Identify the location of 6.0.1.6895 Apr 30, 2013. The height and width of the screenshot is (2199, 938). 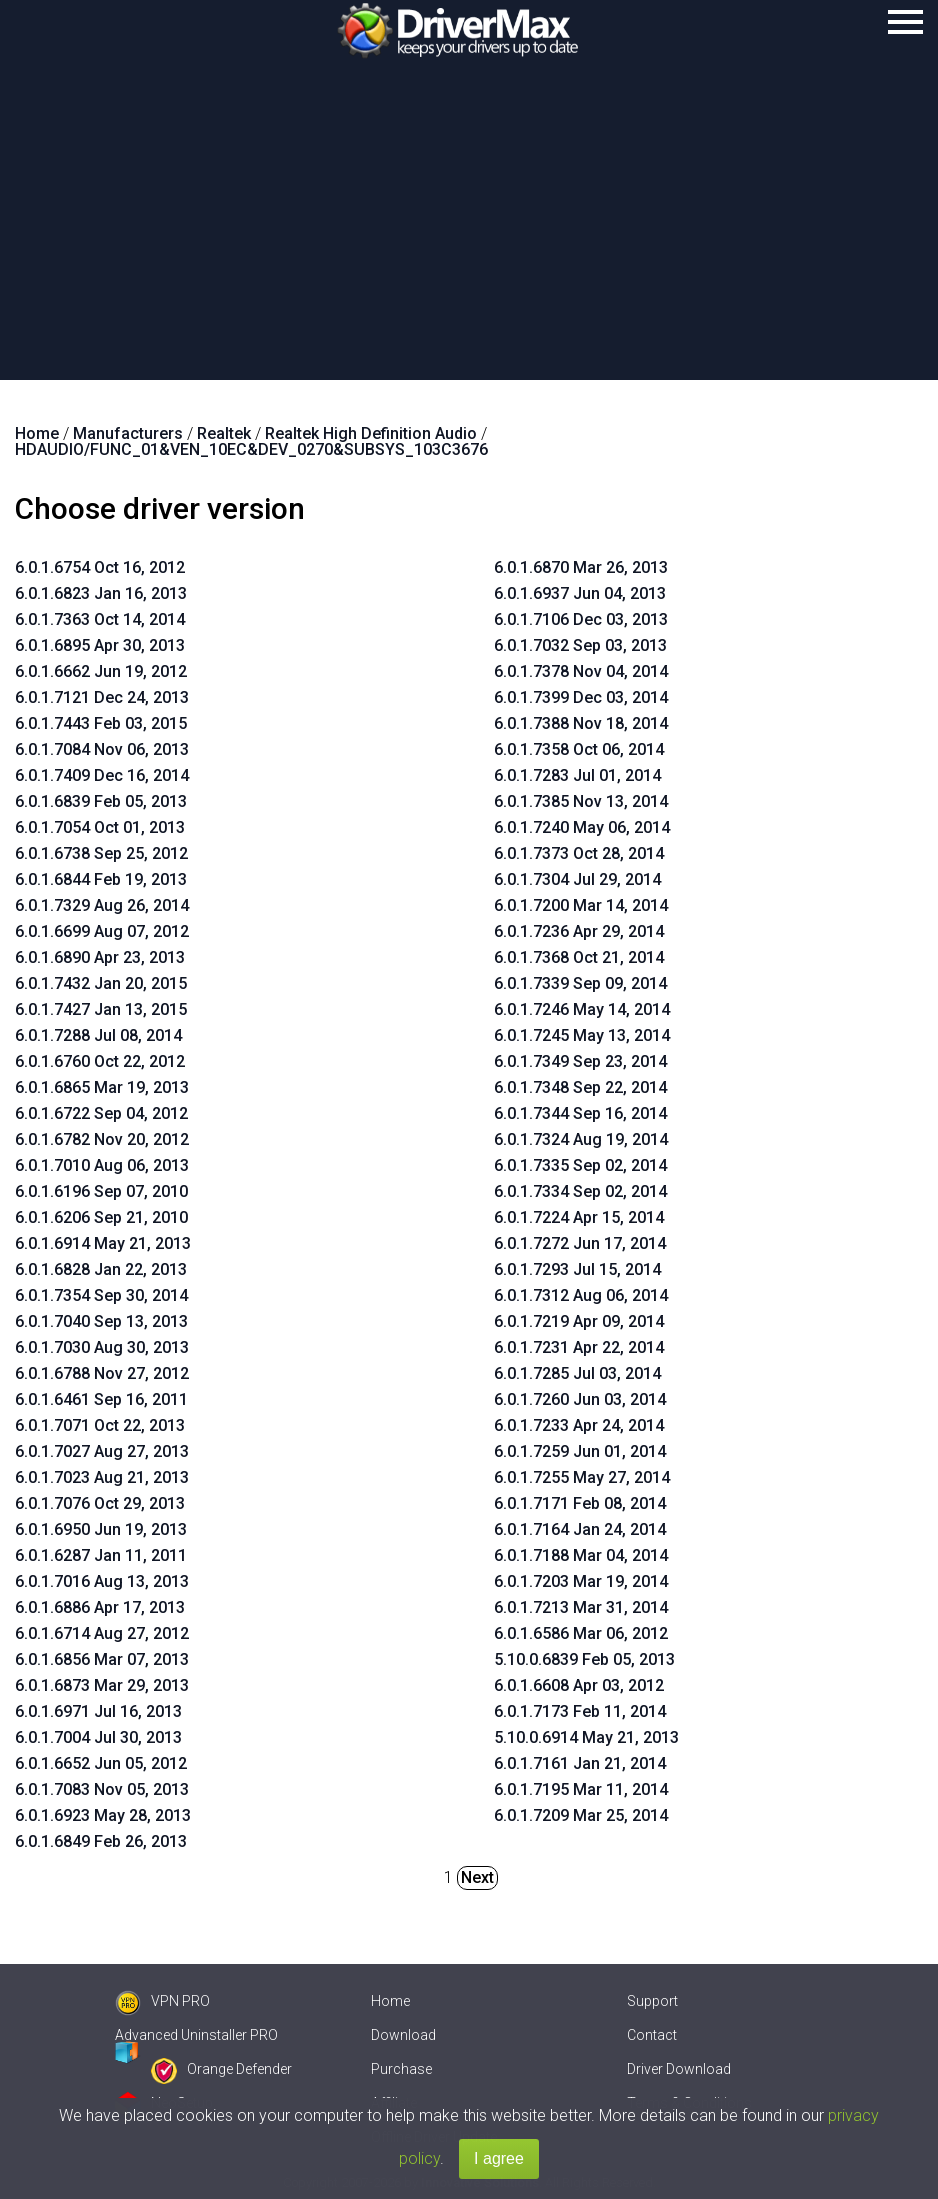
(100, 645).